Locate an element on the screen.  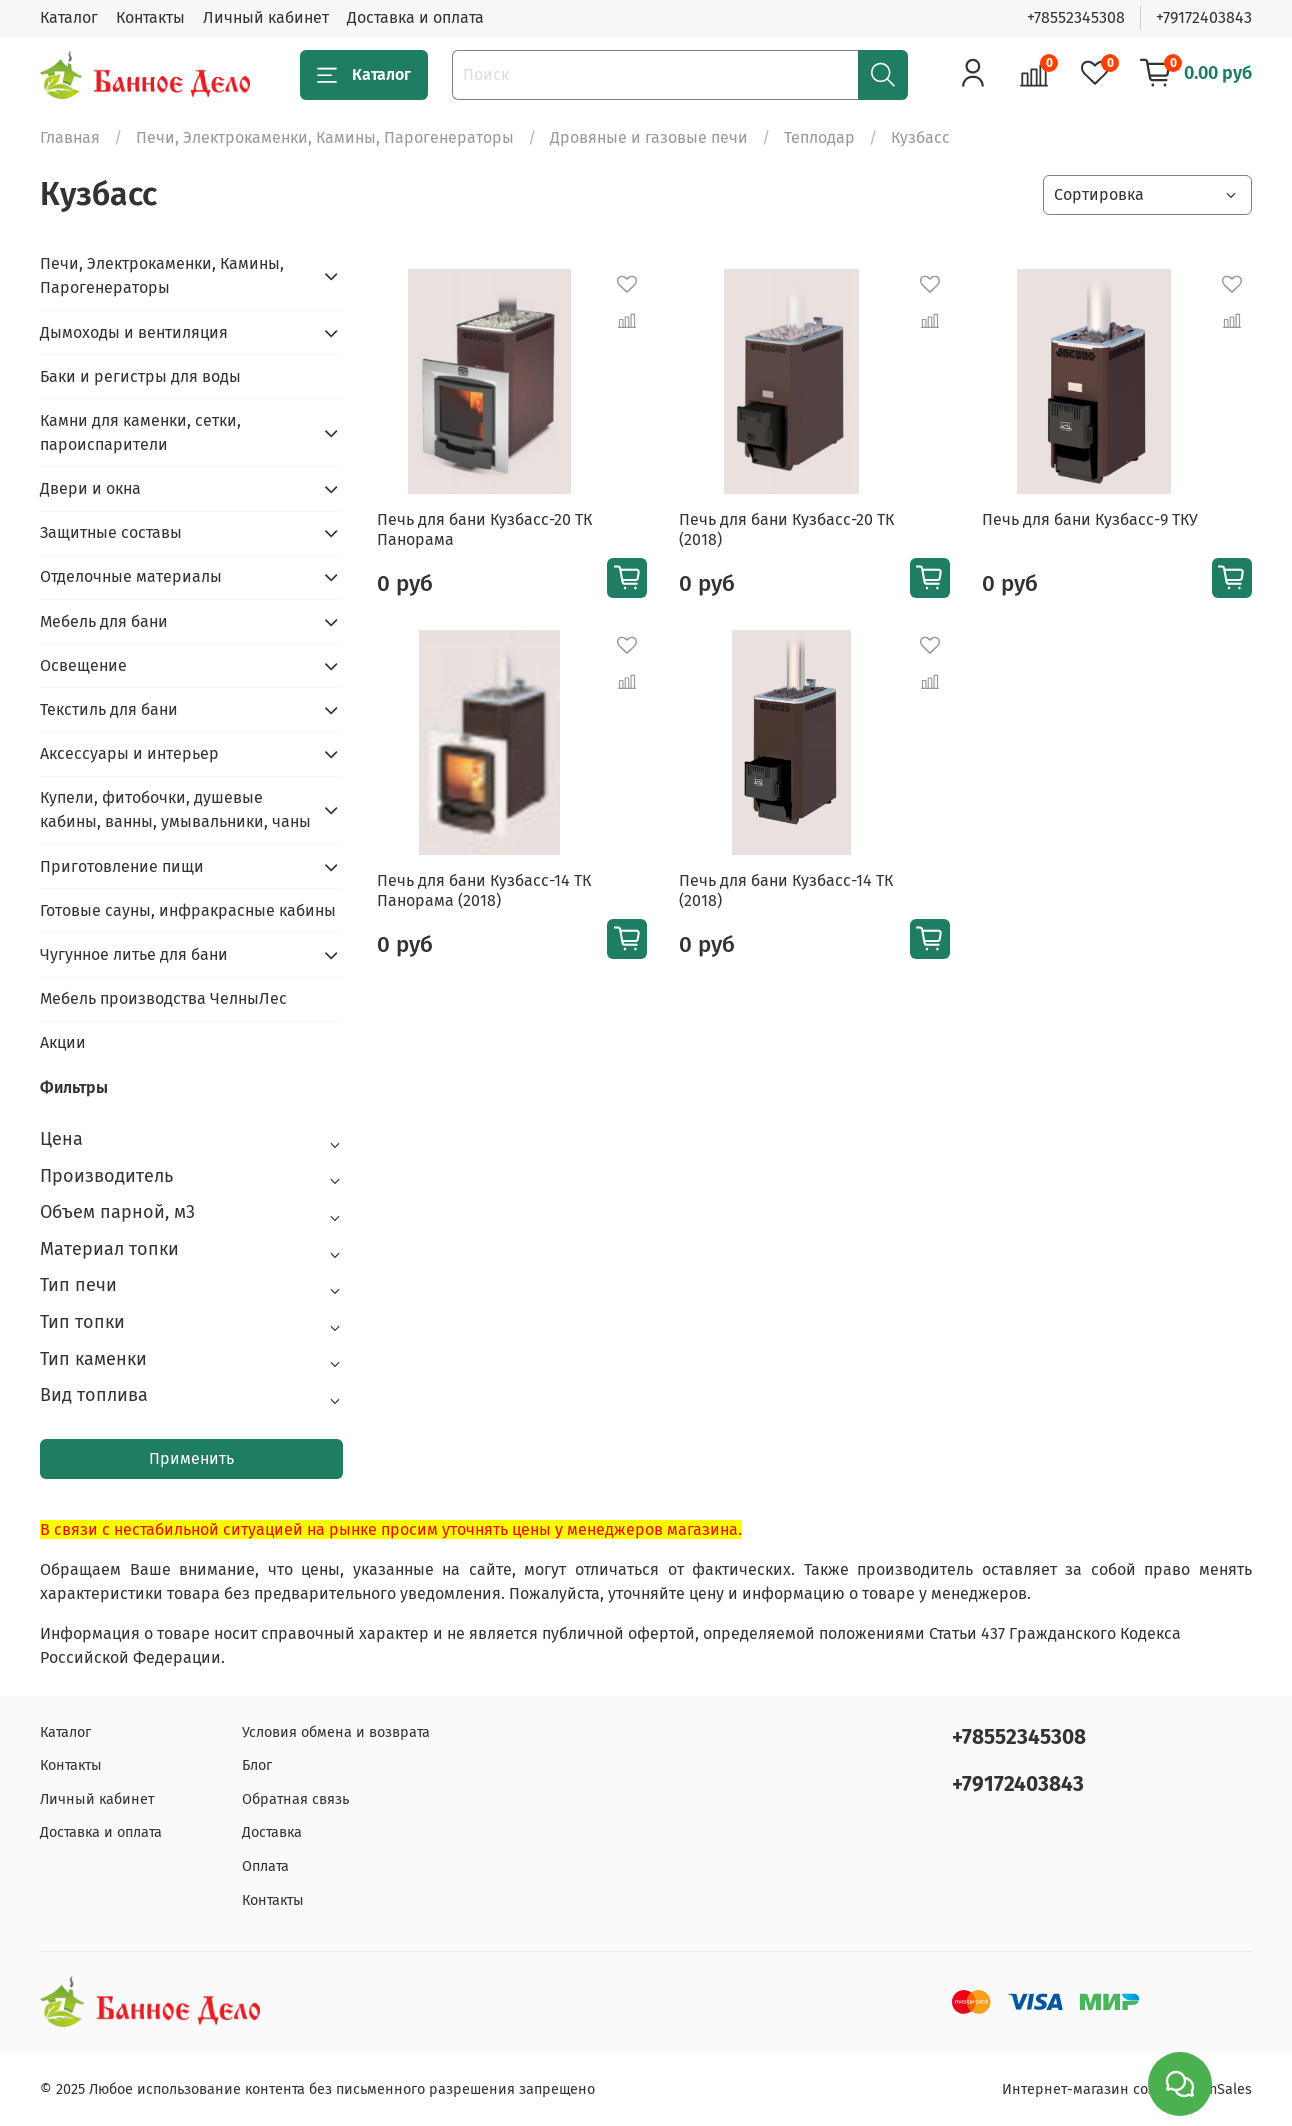
Каталог is located at coordinates (69, 17).